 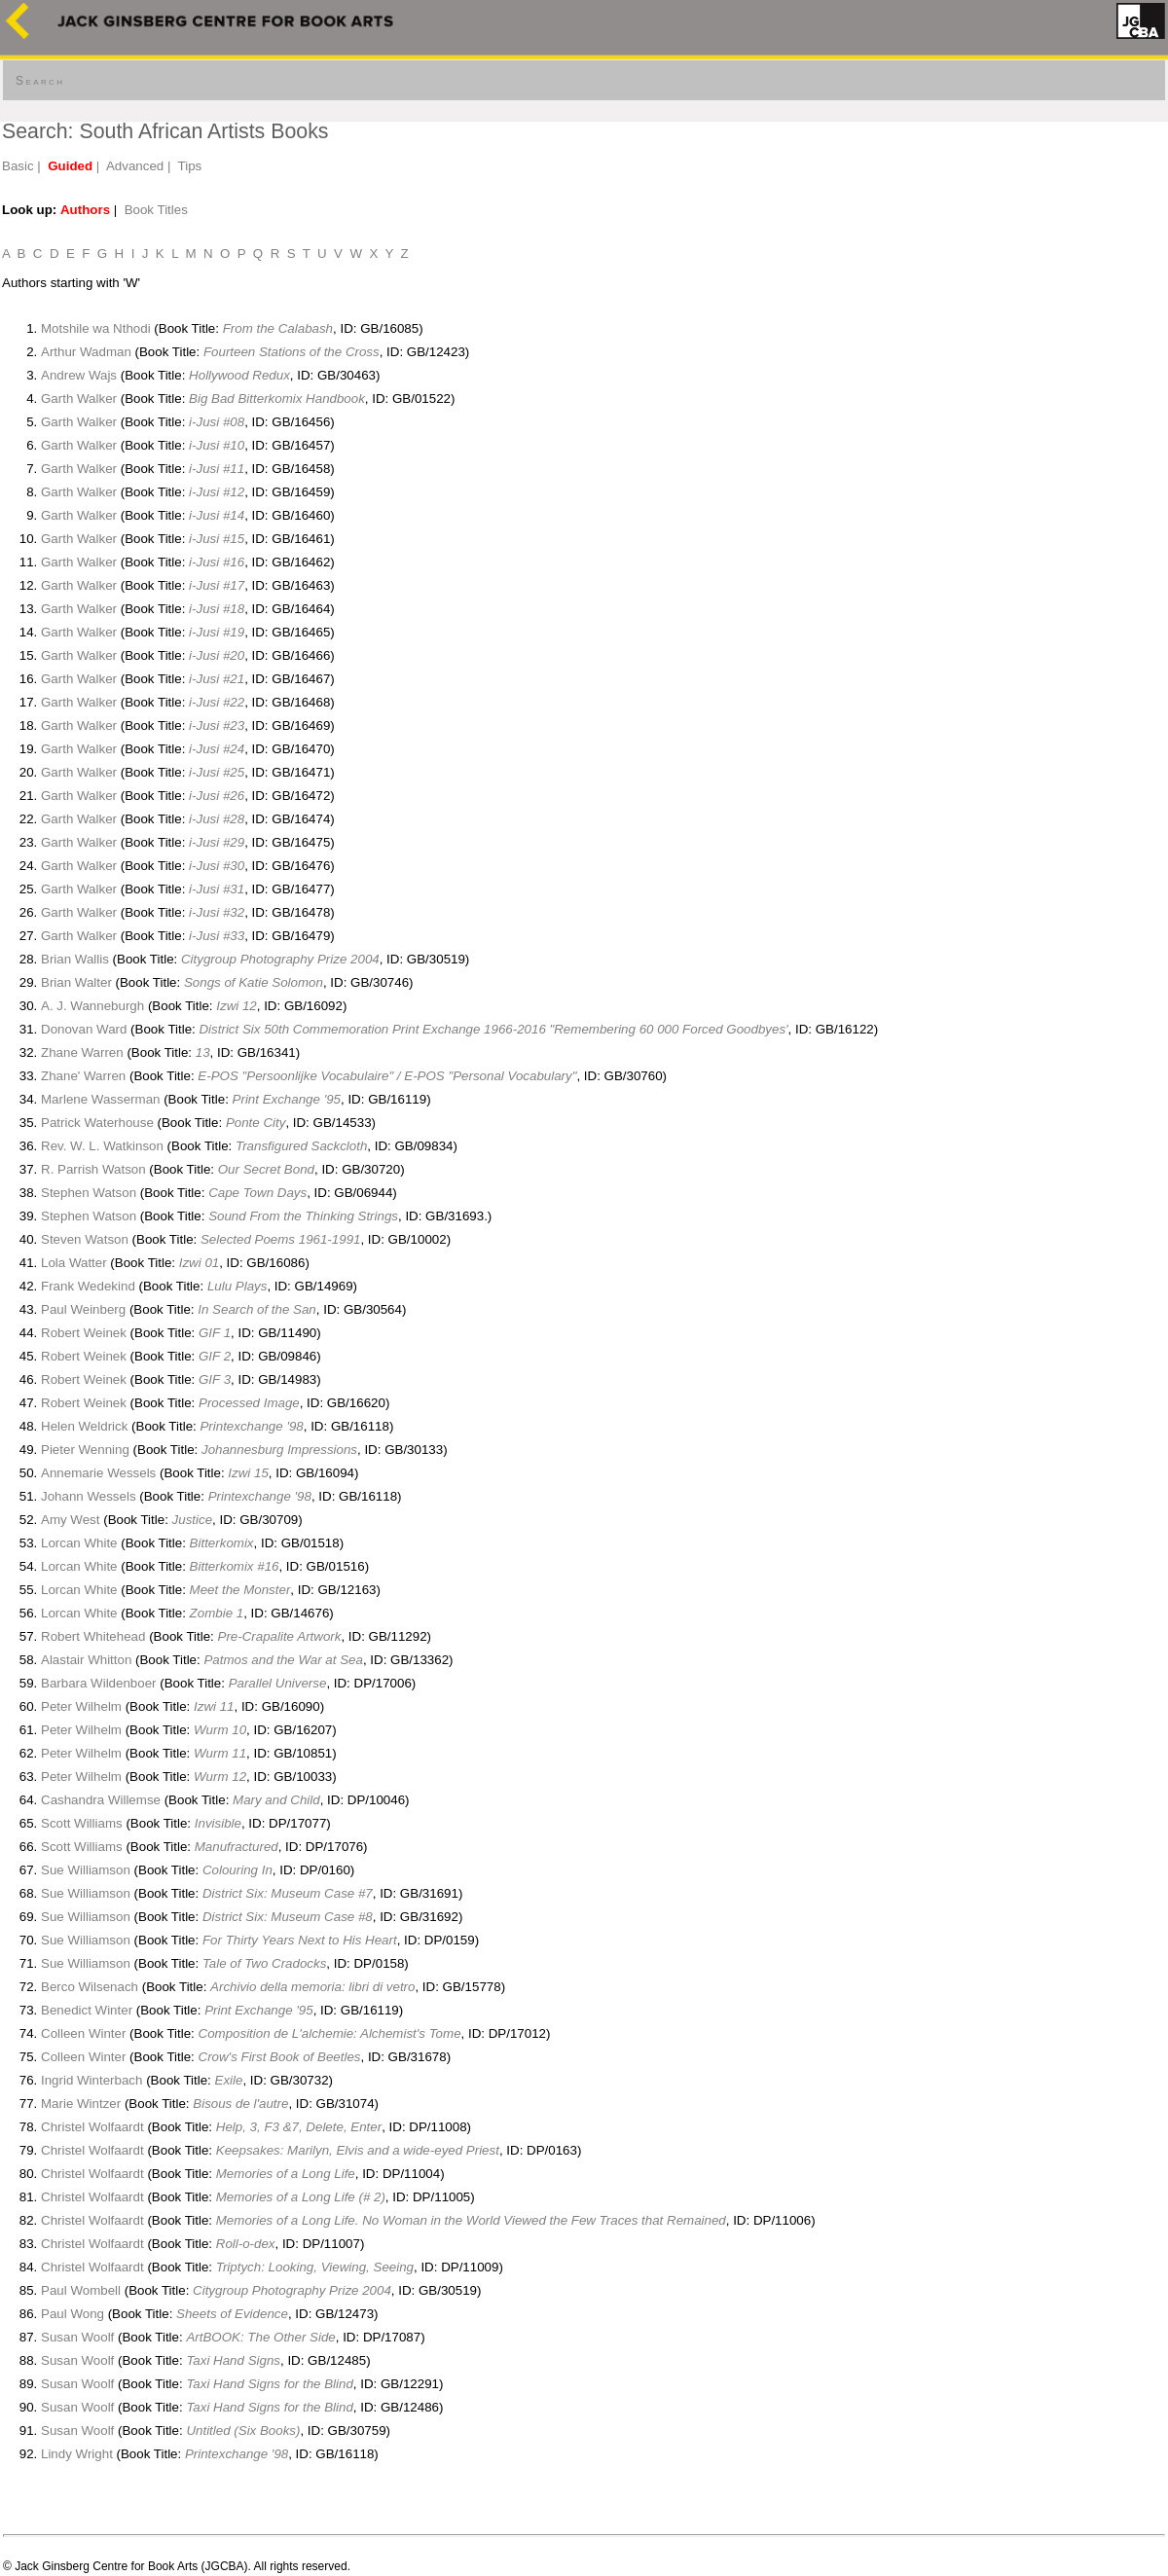 I want to click on Cashandra Willemse, so click(x=101, y=1800).